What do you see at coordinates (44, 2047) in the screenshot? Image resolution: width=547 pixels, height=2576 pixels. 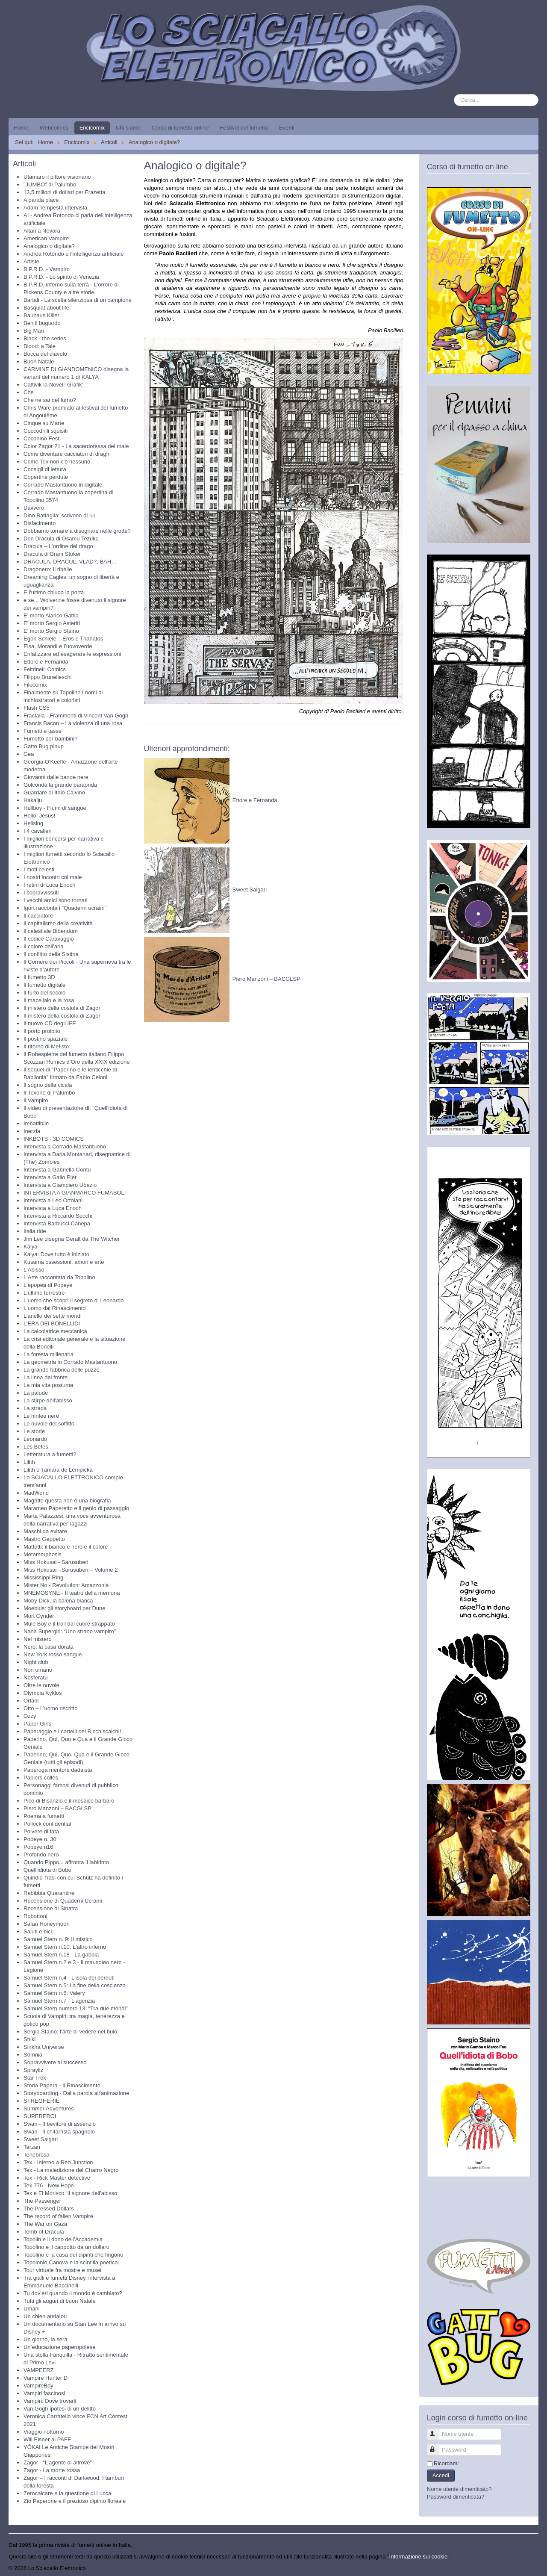 I see `Sinkha Universe` at bounding box center [44, 2047].